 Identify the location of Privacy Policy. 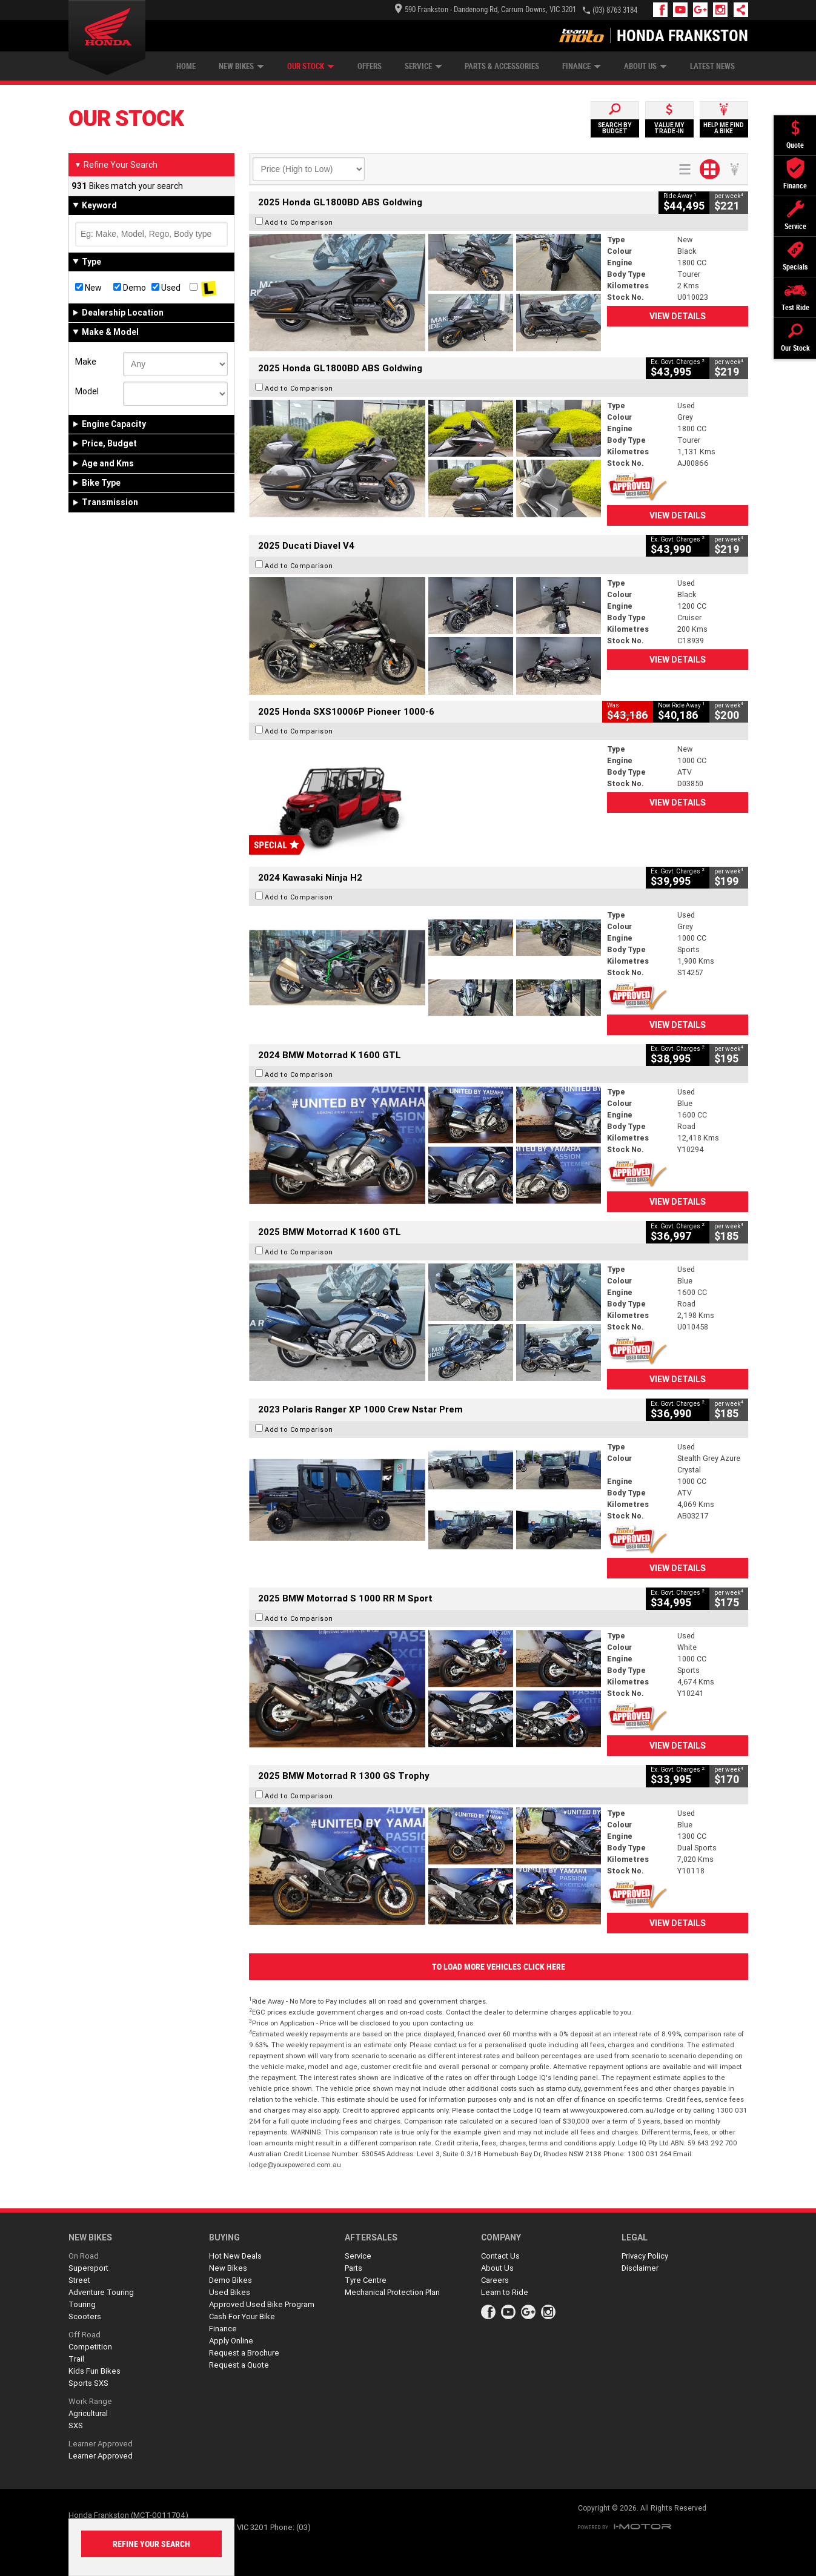
(645, 2256).